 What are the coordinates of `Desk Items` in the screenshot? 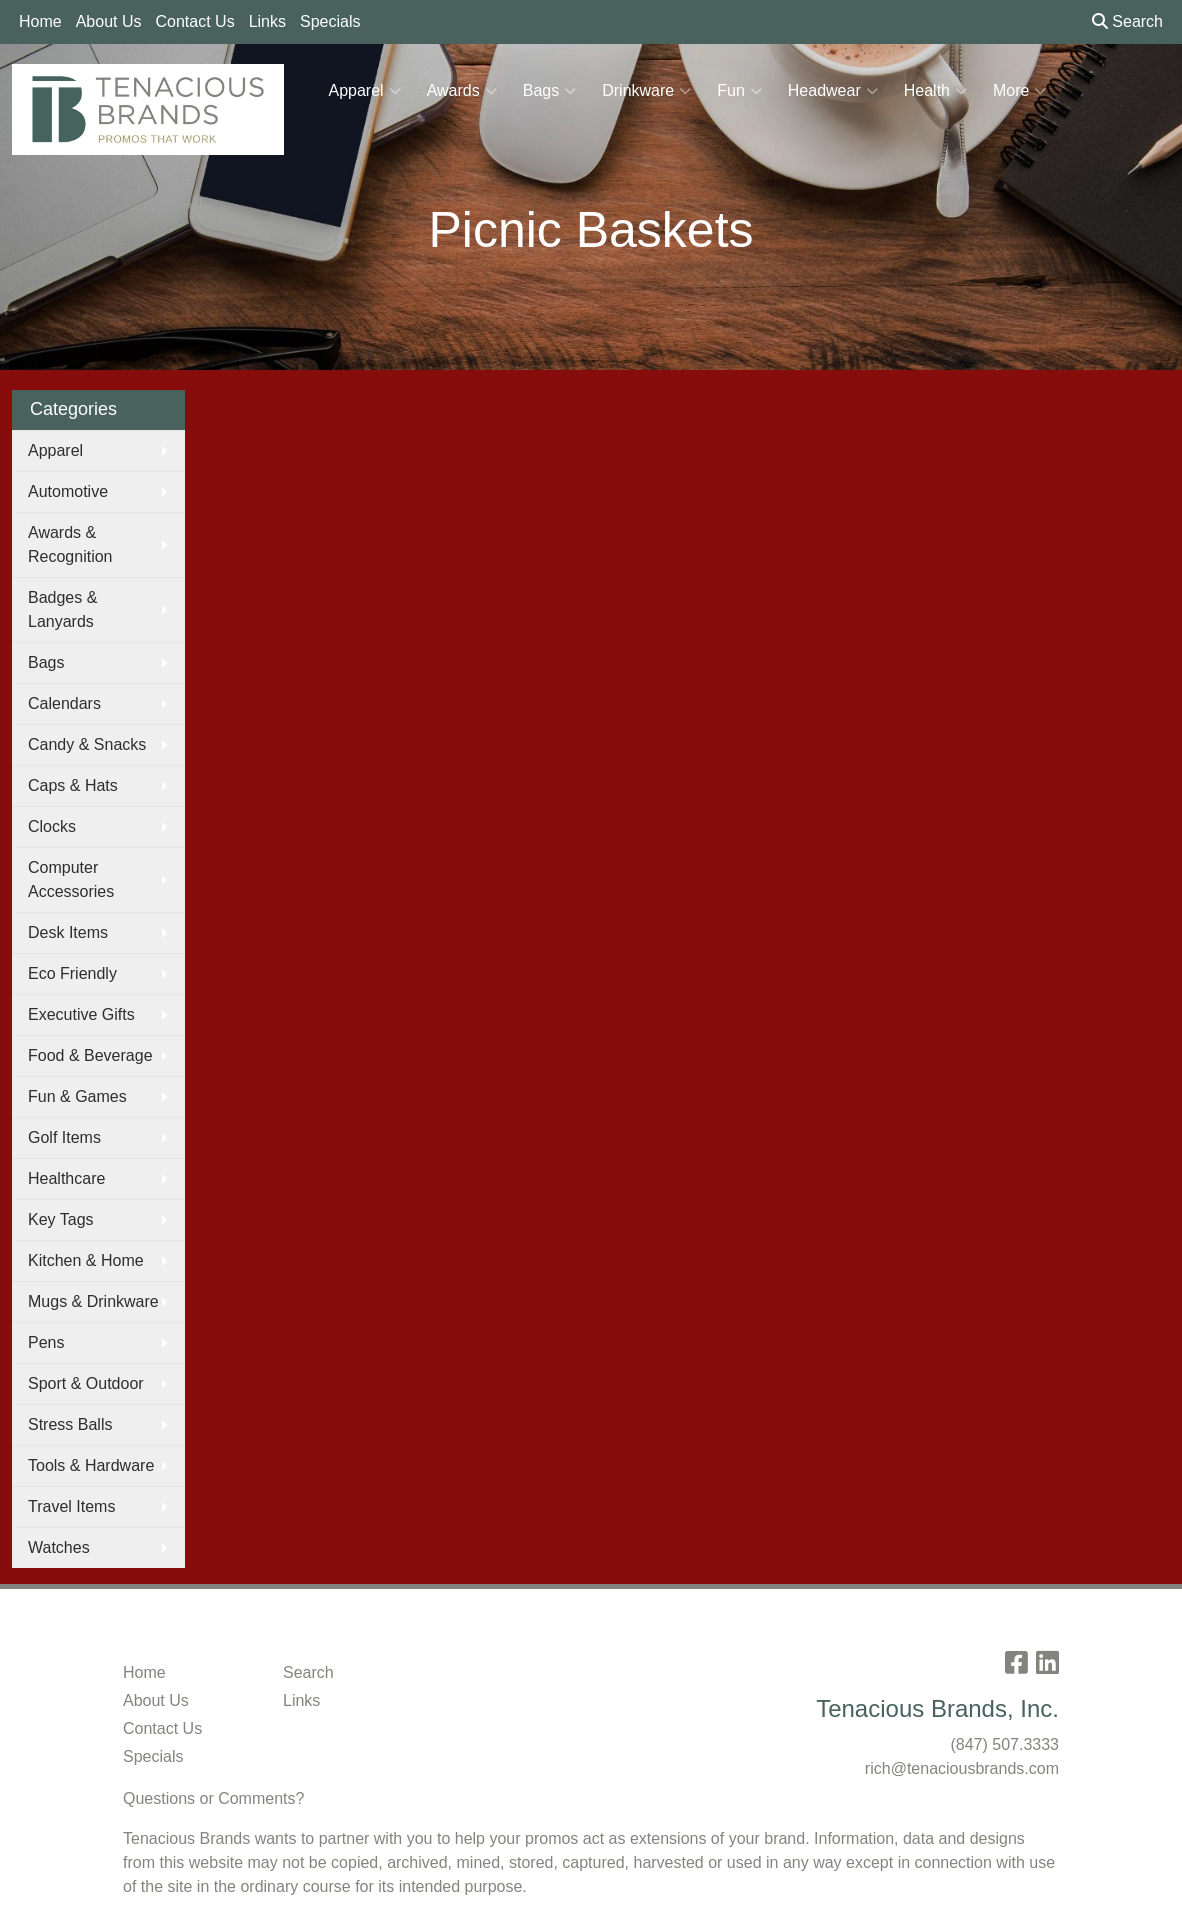 It's located at (68, 932).